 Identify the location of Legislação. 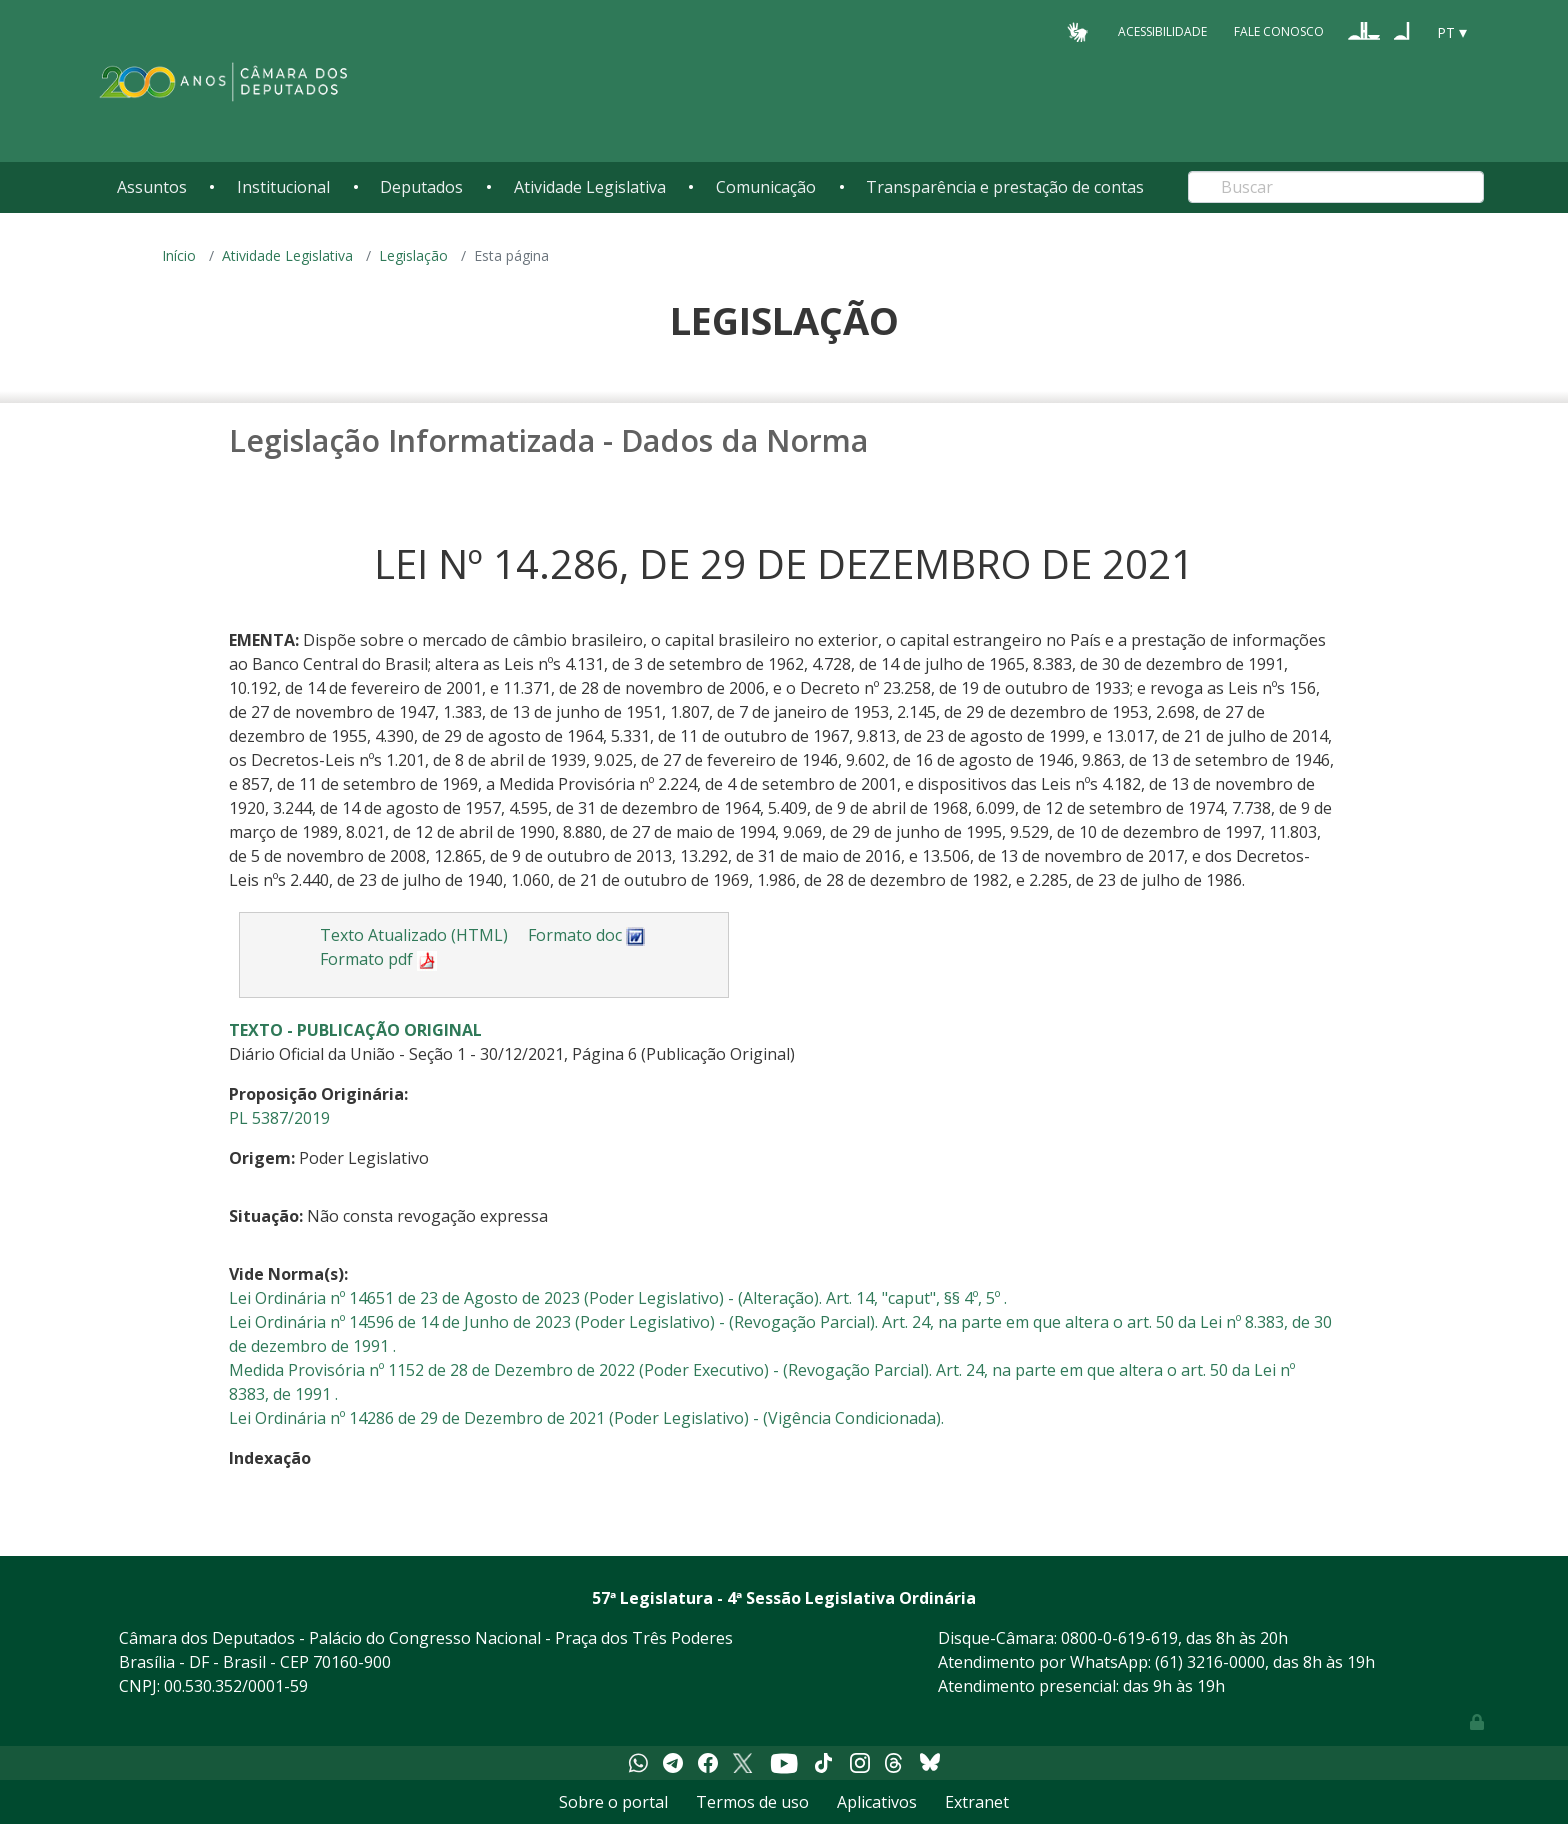
(413, 255).